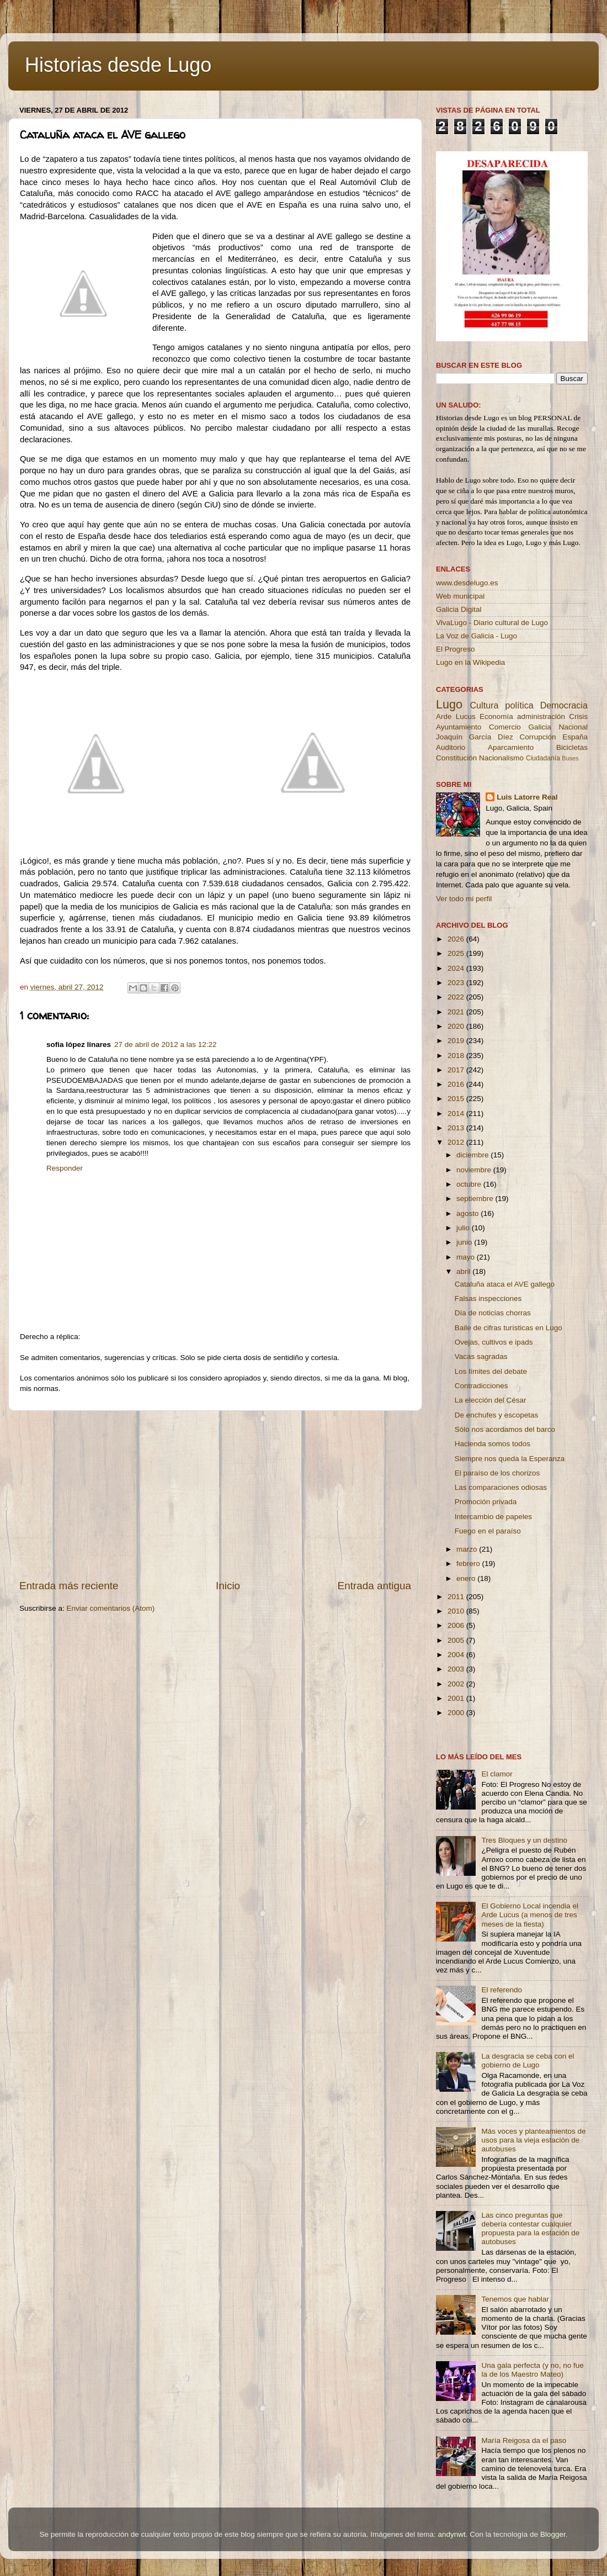 The width and height of the screenshot is (607, 2576). Describe the element at coordinates (64, 1168) in the screenshot. I see `Responder` at that location.